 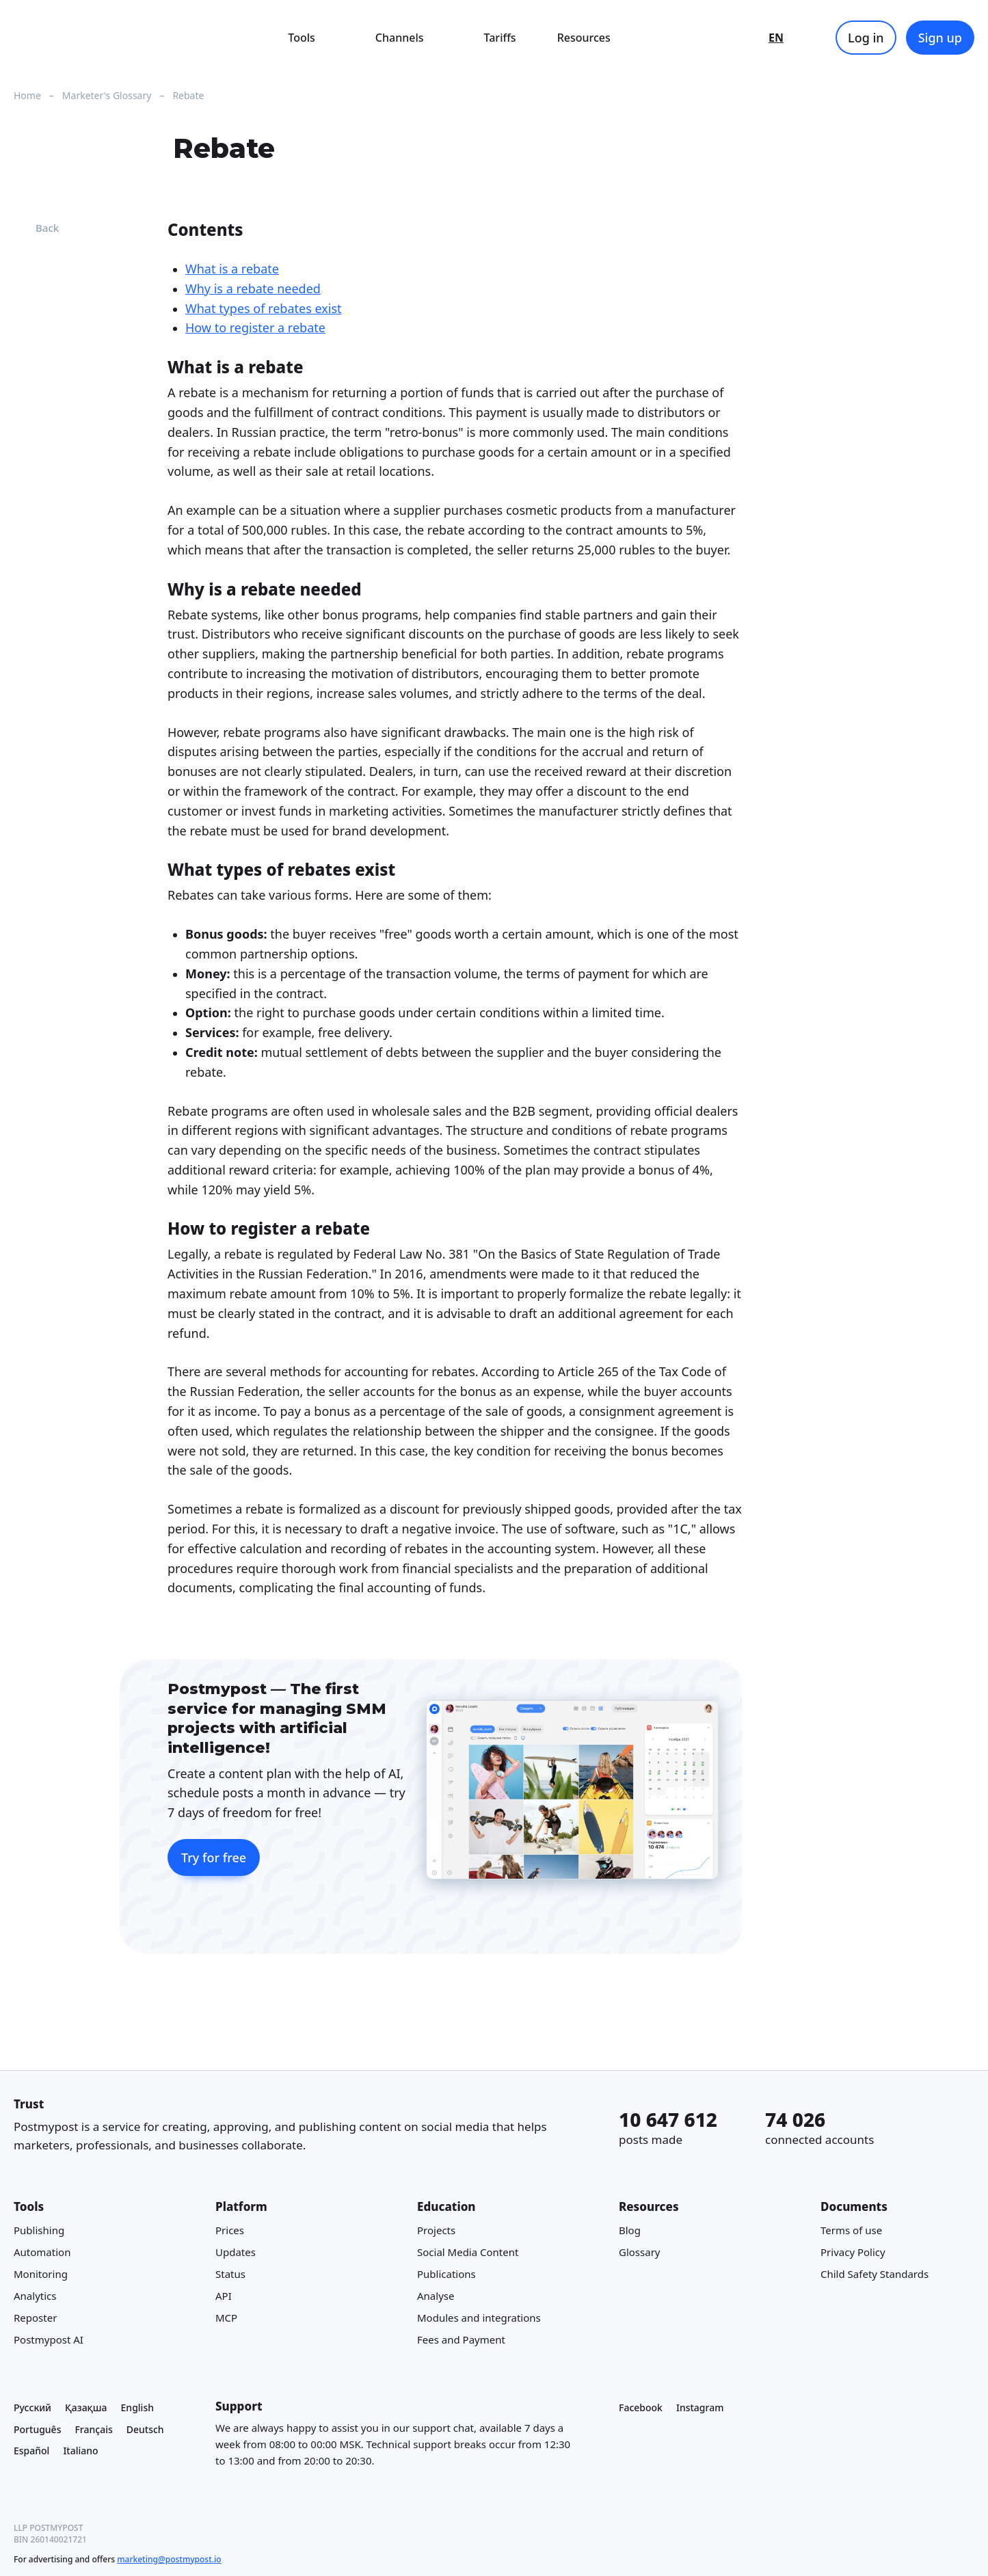 I want to click on Log in, so click(x=866, y=37).